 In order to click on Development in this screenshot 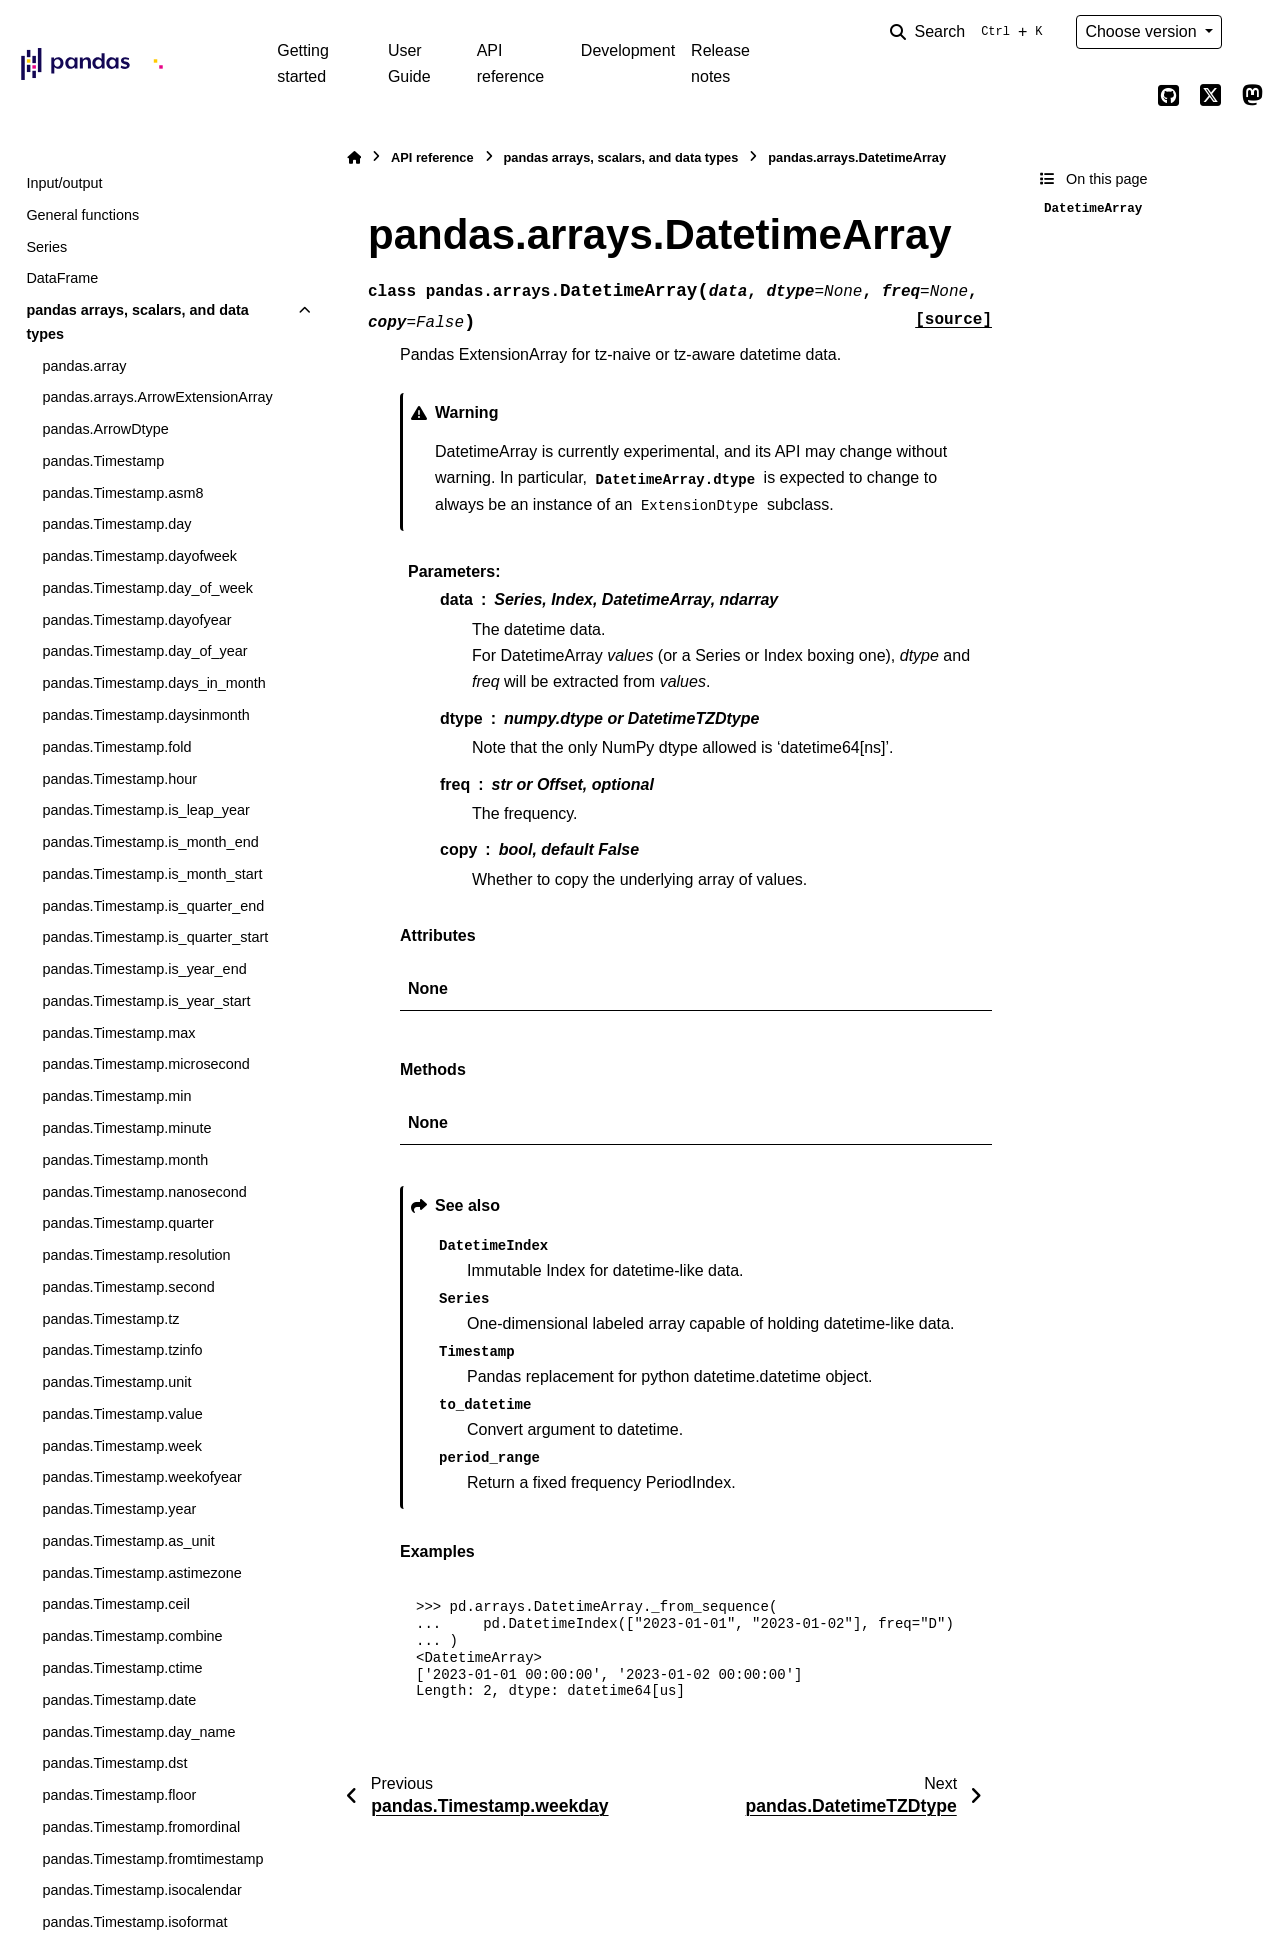, I will do `click(628, 50)`.